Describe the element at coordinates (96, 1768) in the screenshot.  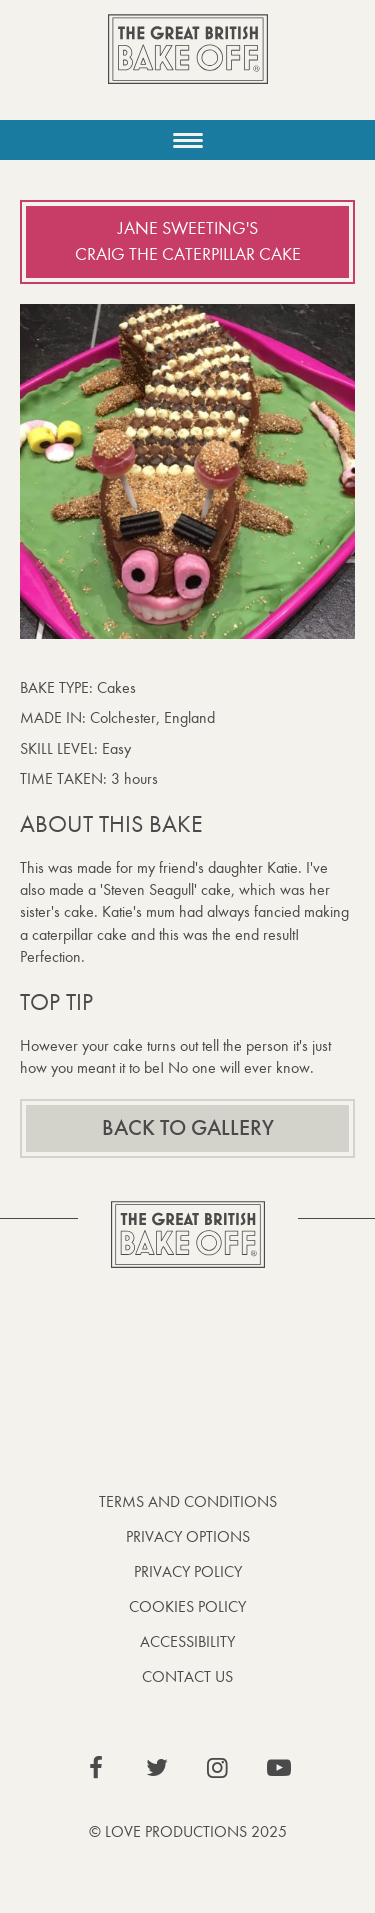
I see `View our Facebook page (This link opens in a new window)` at that location.